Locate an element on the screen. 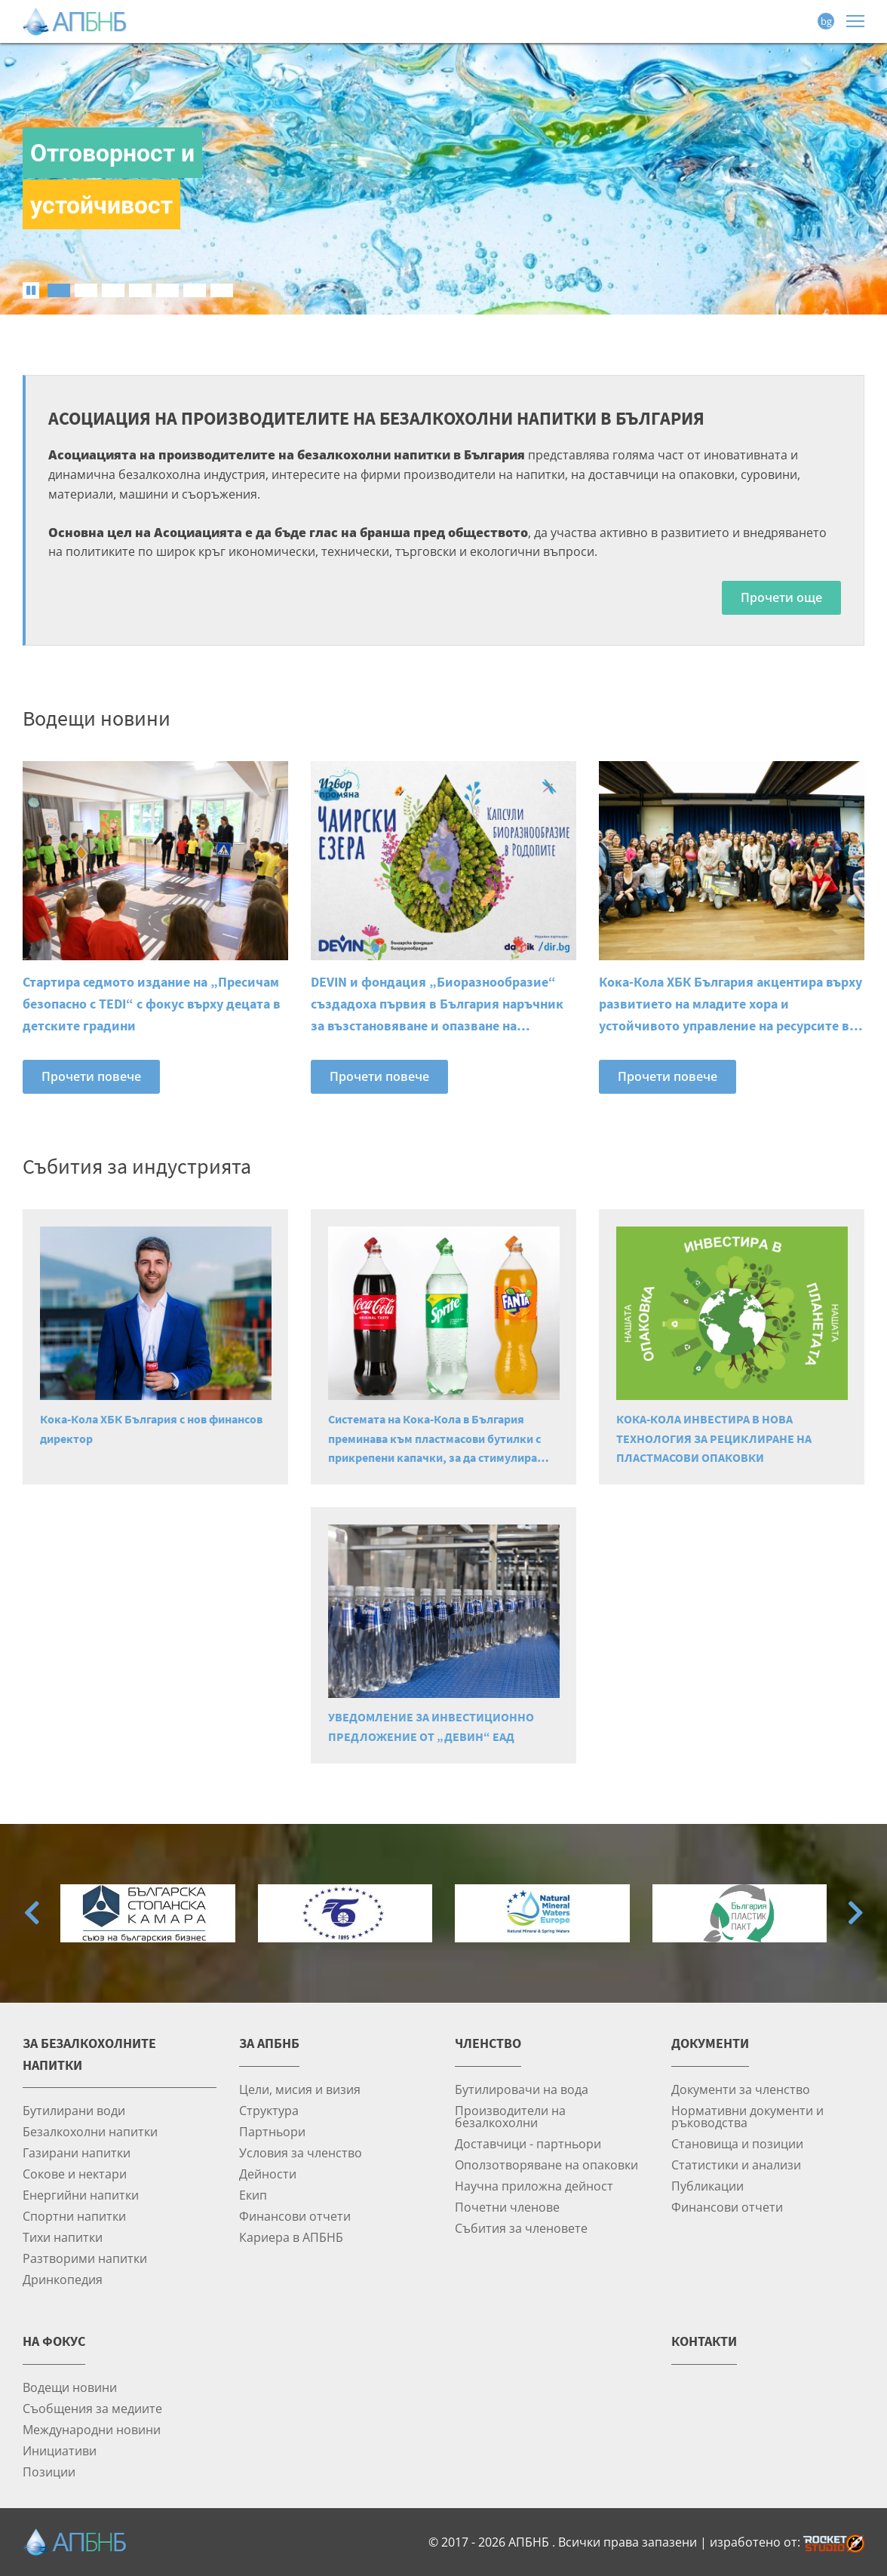 This screenshot has height=2576, width=887. Условия за членство is located at coordinates (300, 2152).